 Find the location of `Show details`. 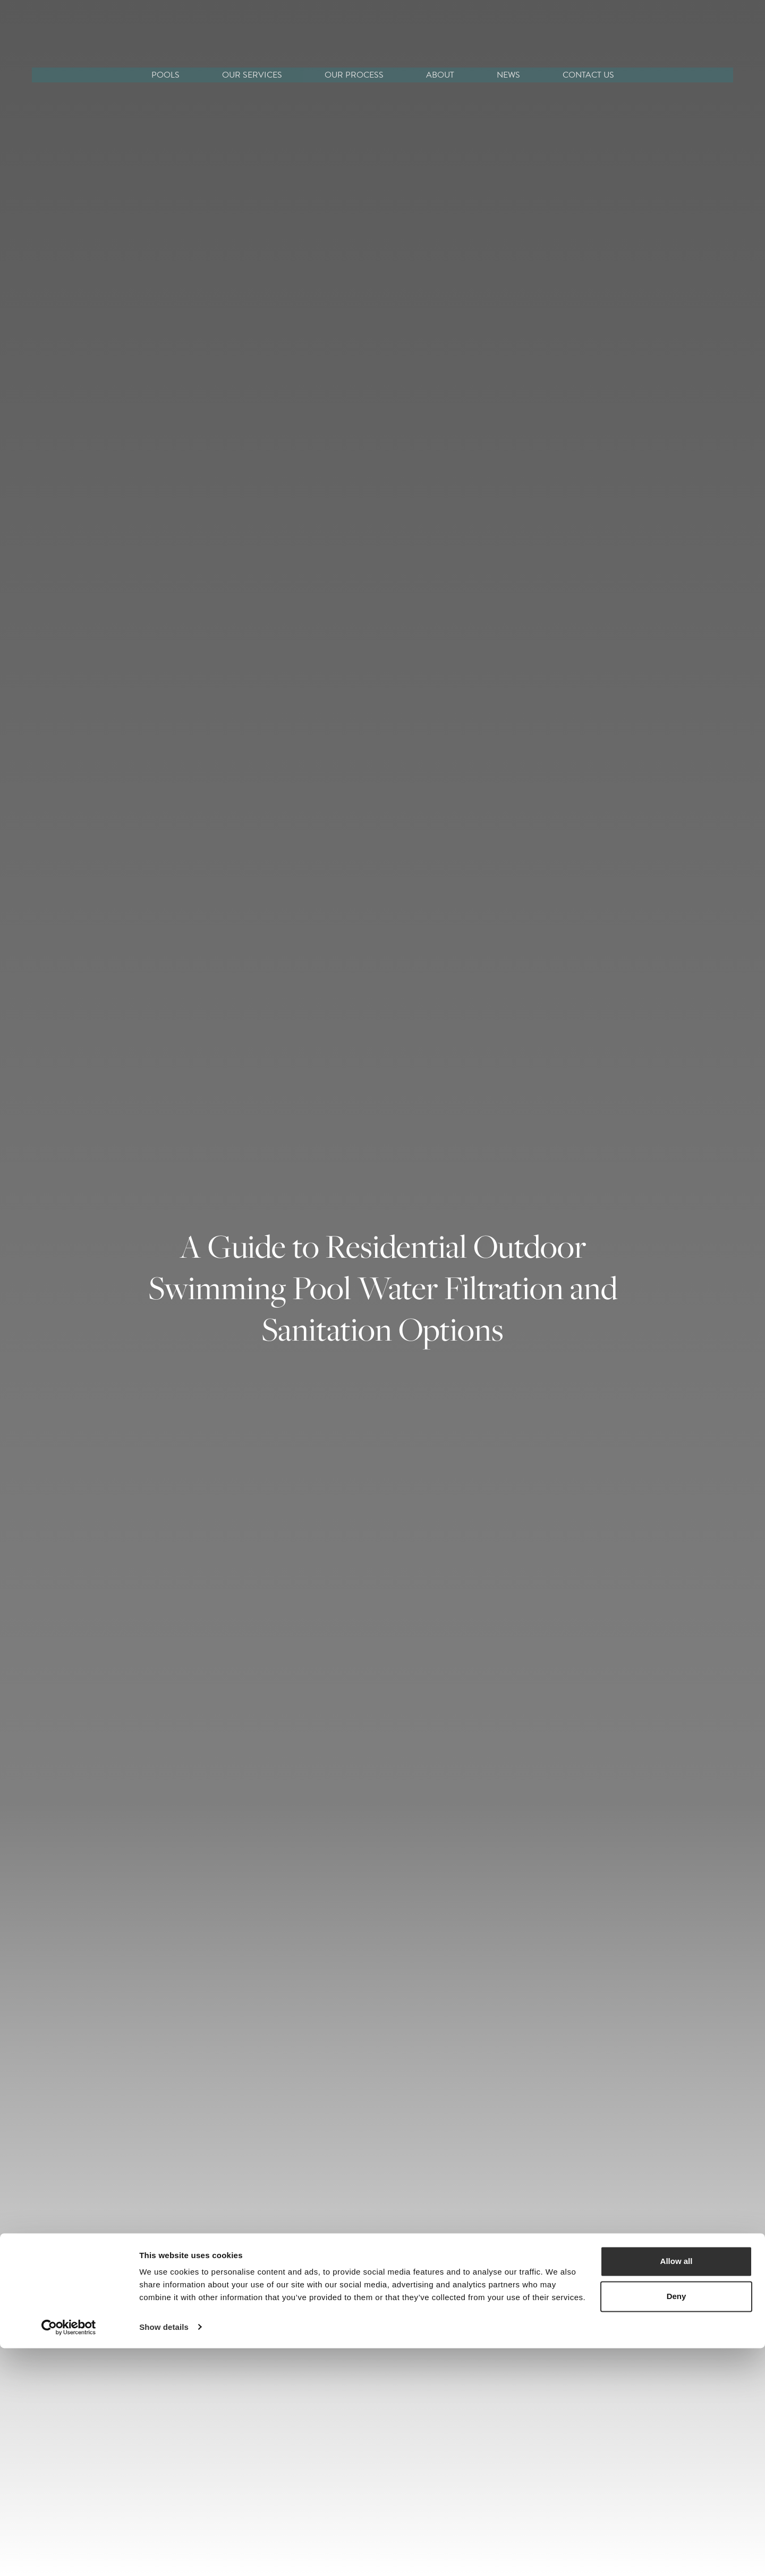

Show details is located at coordinates (164, 2555).